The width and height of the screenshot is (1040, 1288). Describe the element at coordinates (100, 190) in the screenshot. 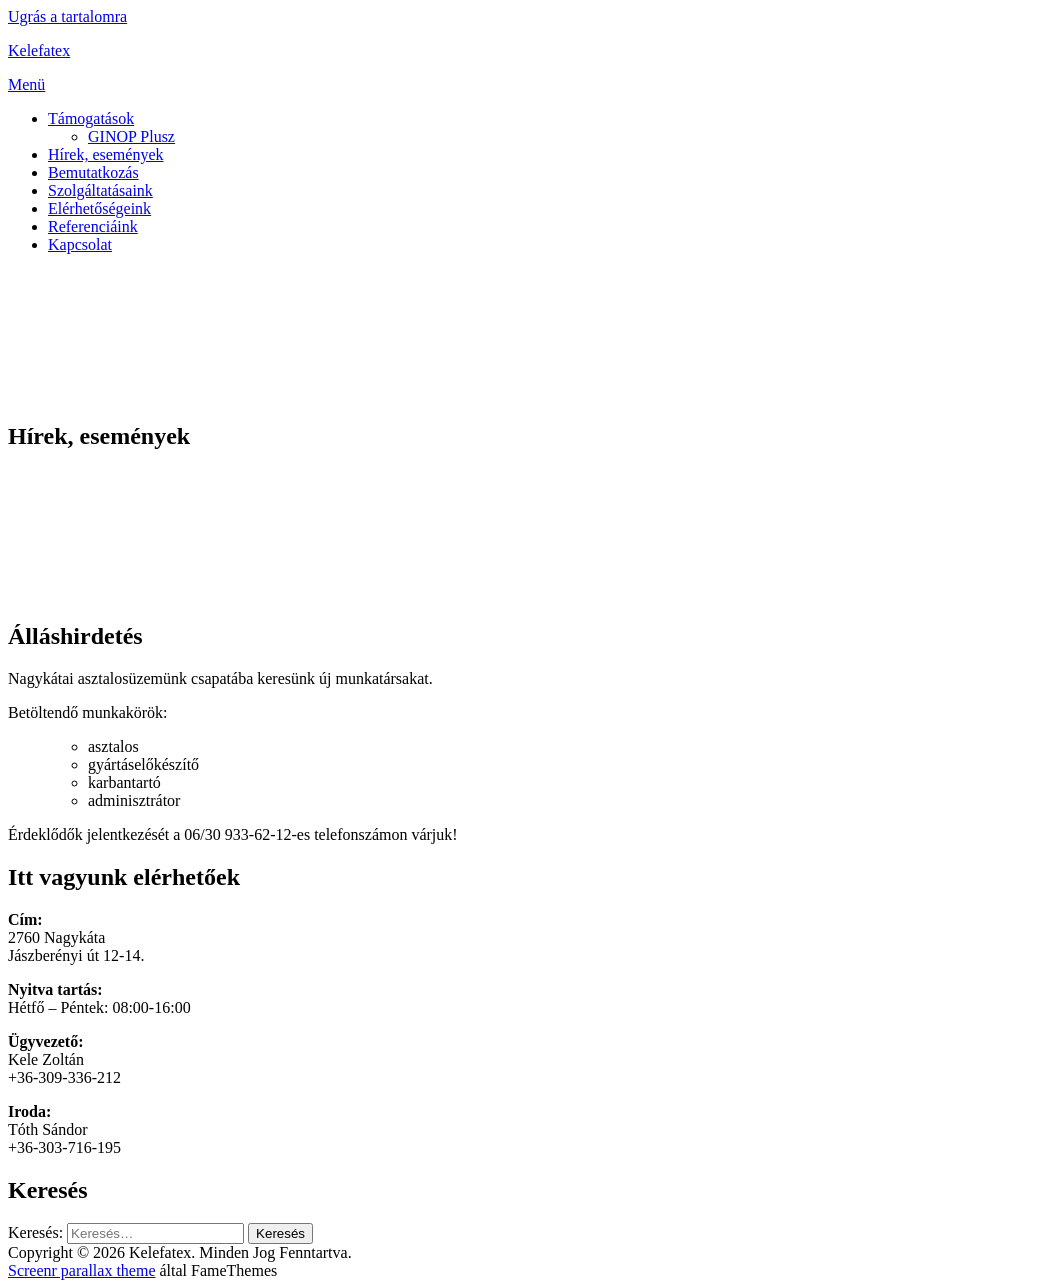

I see `Szolgáltatásaink` at that location.